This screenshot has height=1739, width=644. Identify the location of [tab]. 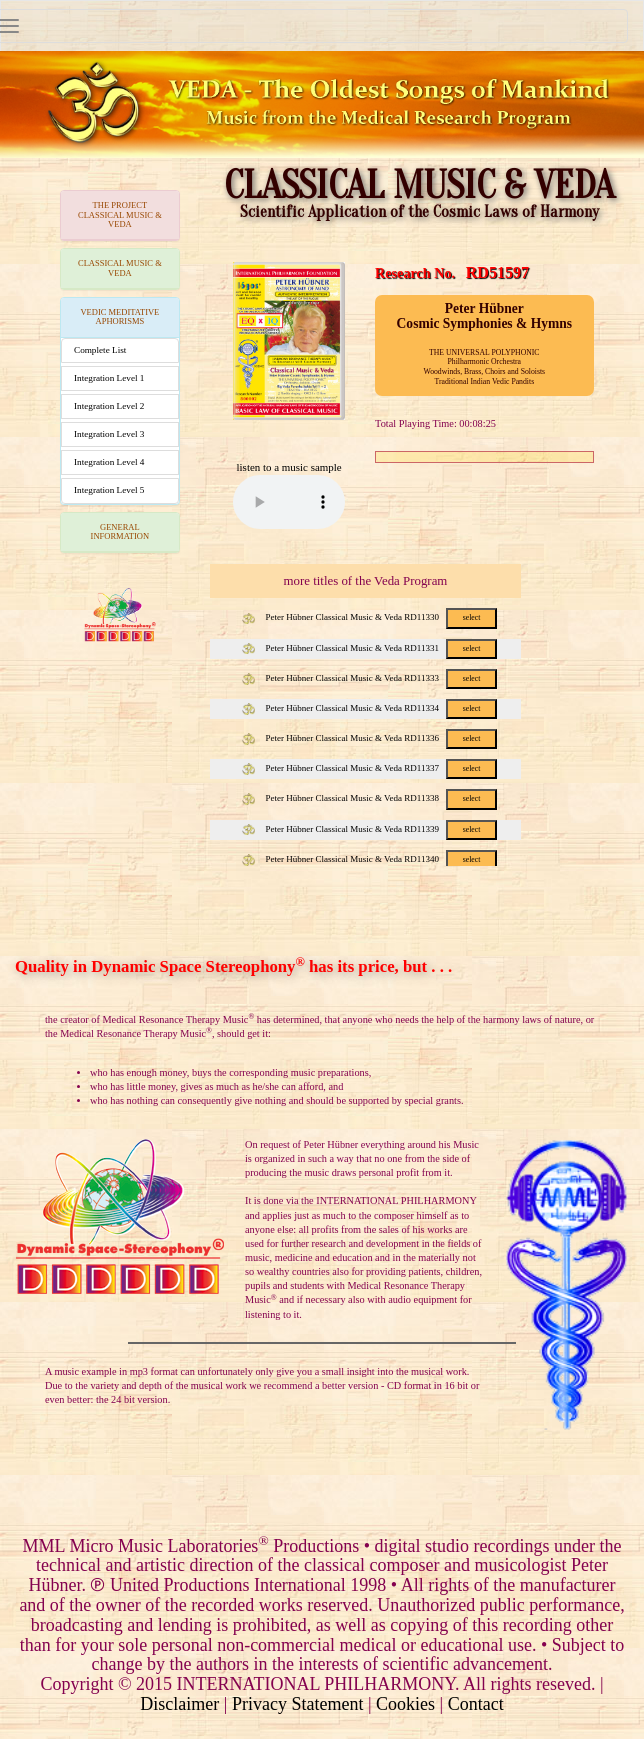
(120, 215).